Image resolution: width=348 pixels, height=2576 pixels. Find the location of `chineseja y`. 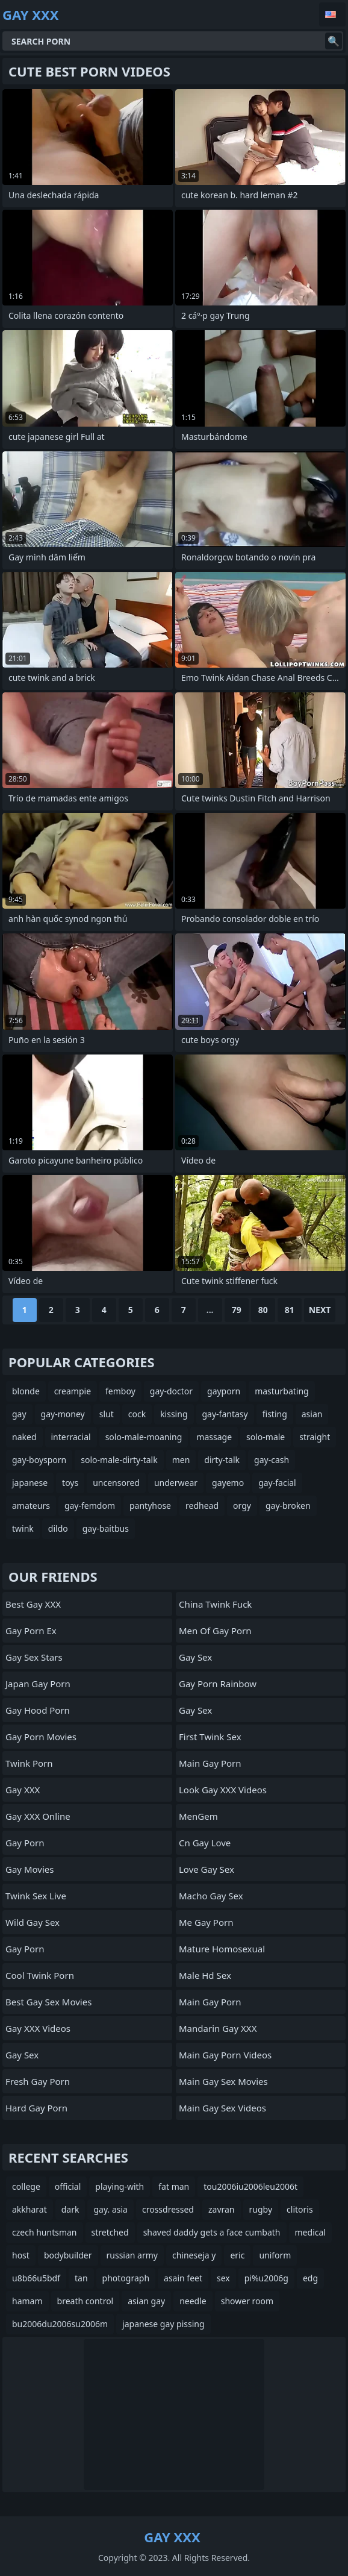

chineseja y is located at coordinates (194, 2255).